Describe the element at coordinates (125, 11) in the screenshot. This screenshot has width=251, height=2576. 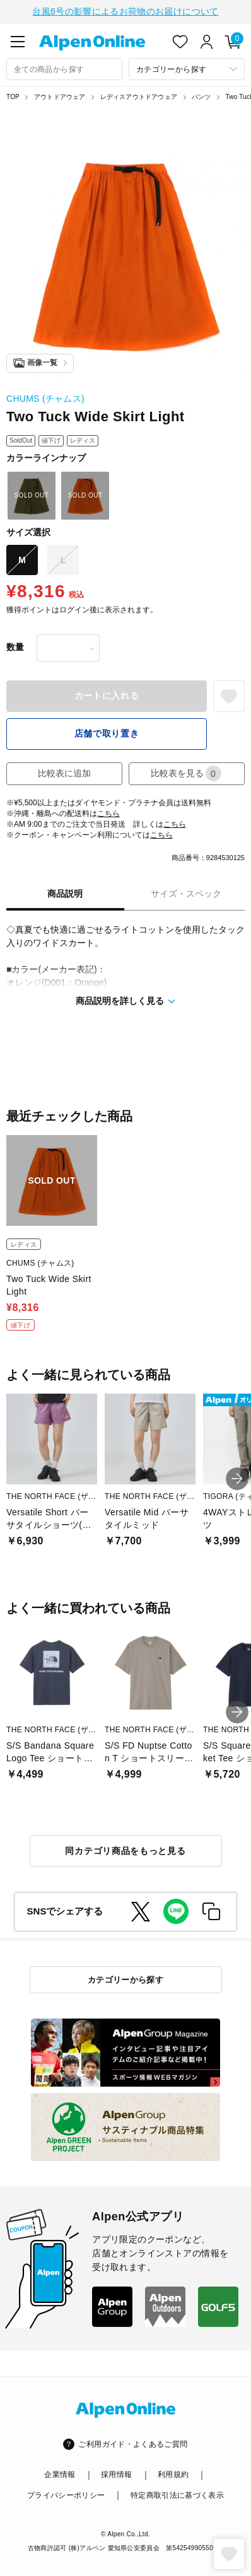
I see `台風6号の影響によるお荷物のお届けについて` at that location.